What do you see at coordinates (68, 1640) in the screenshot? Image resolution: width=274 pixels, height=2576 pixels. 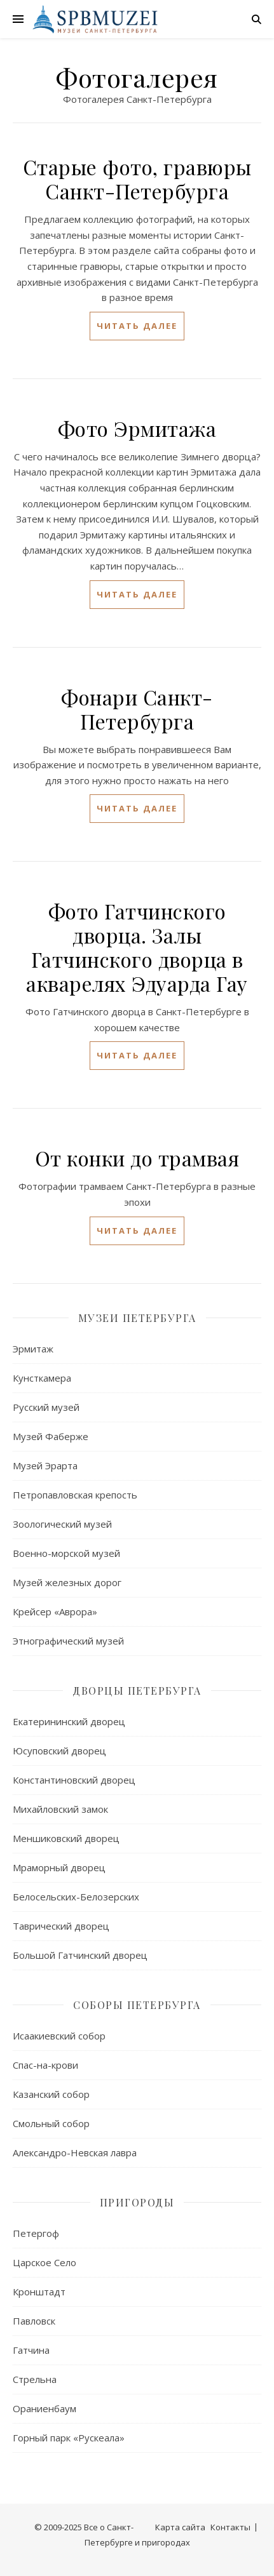 I see `Этнографический музей` at bounding box center [68, 1640].